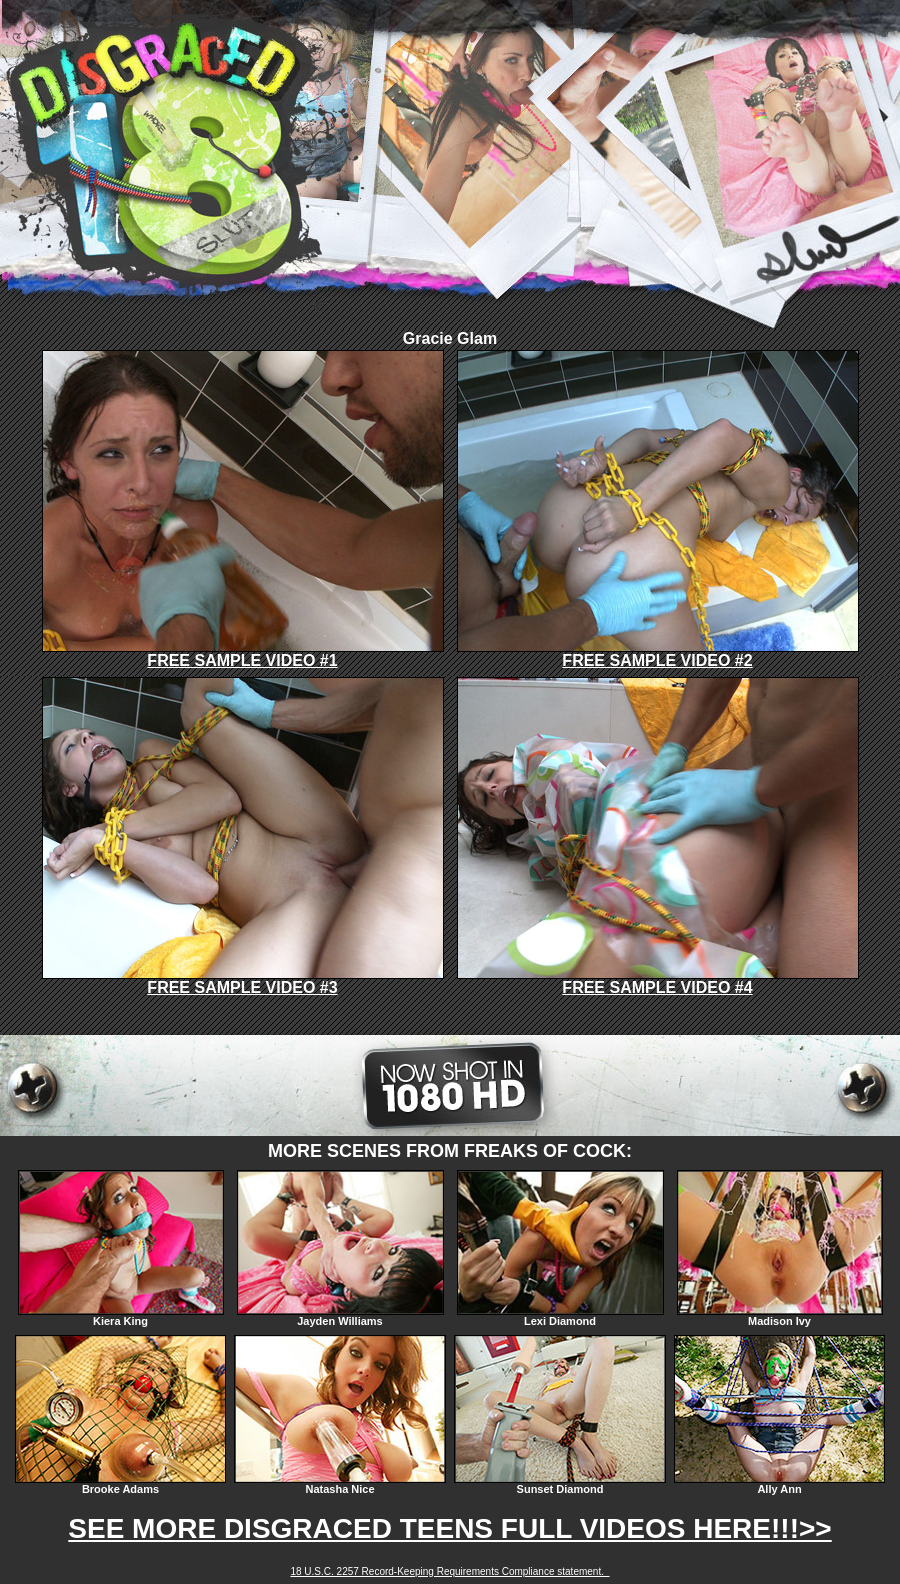  What do you see at coordinates (243, 980) in the screenshot?
I see `FREE SAMPLE VIDEO #3` at bounding box center [243, 980].